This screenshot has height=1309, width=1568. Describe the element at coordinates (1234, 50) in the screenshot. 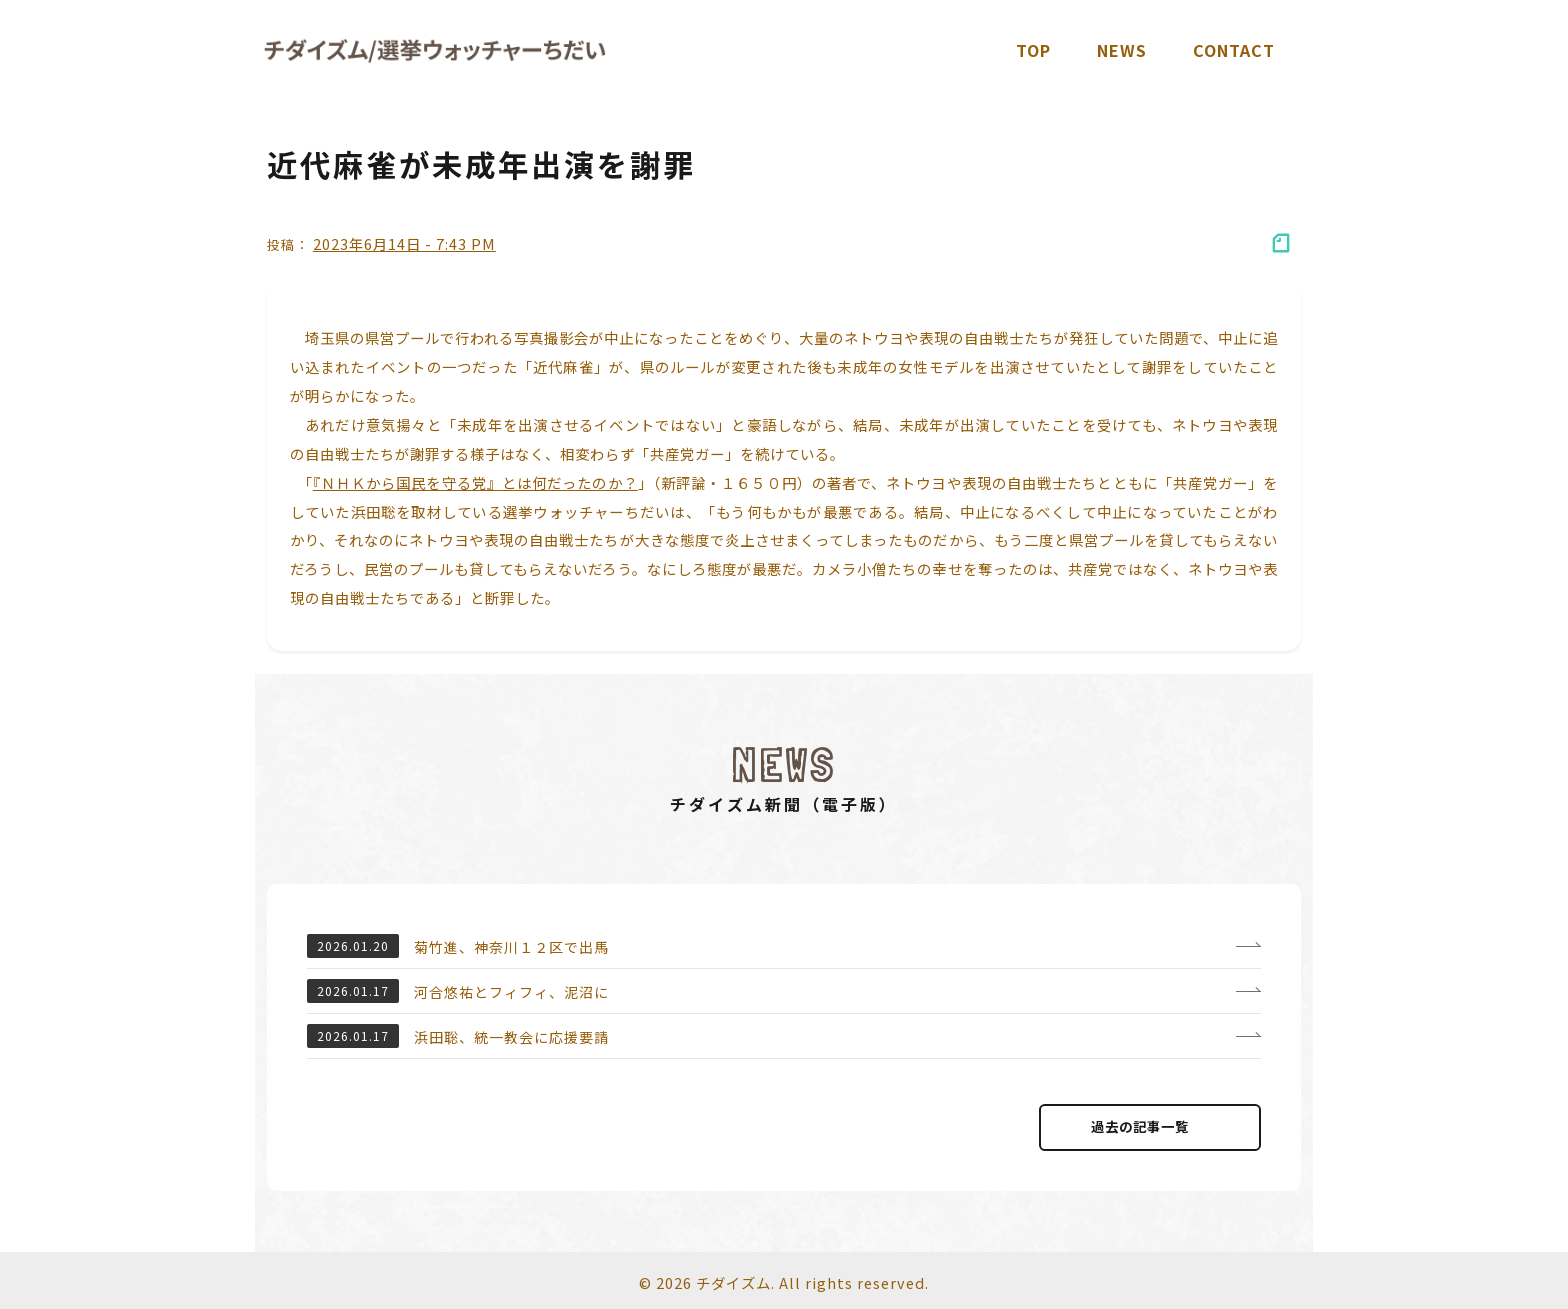

I see `Contact` at that location.